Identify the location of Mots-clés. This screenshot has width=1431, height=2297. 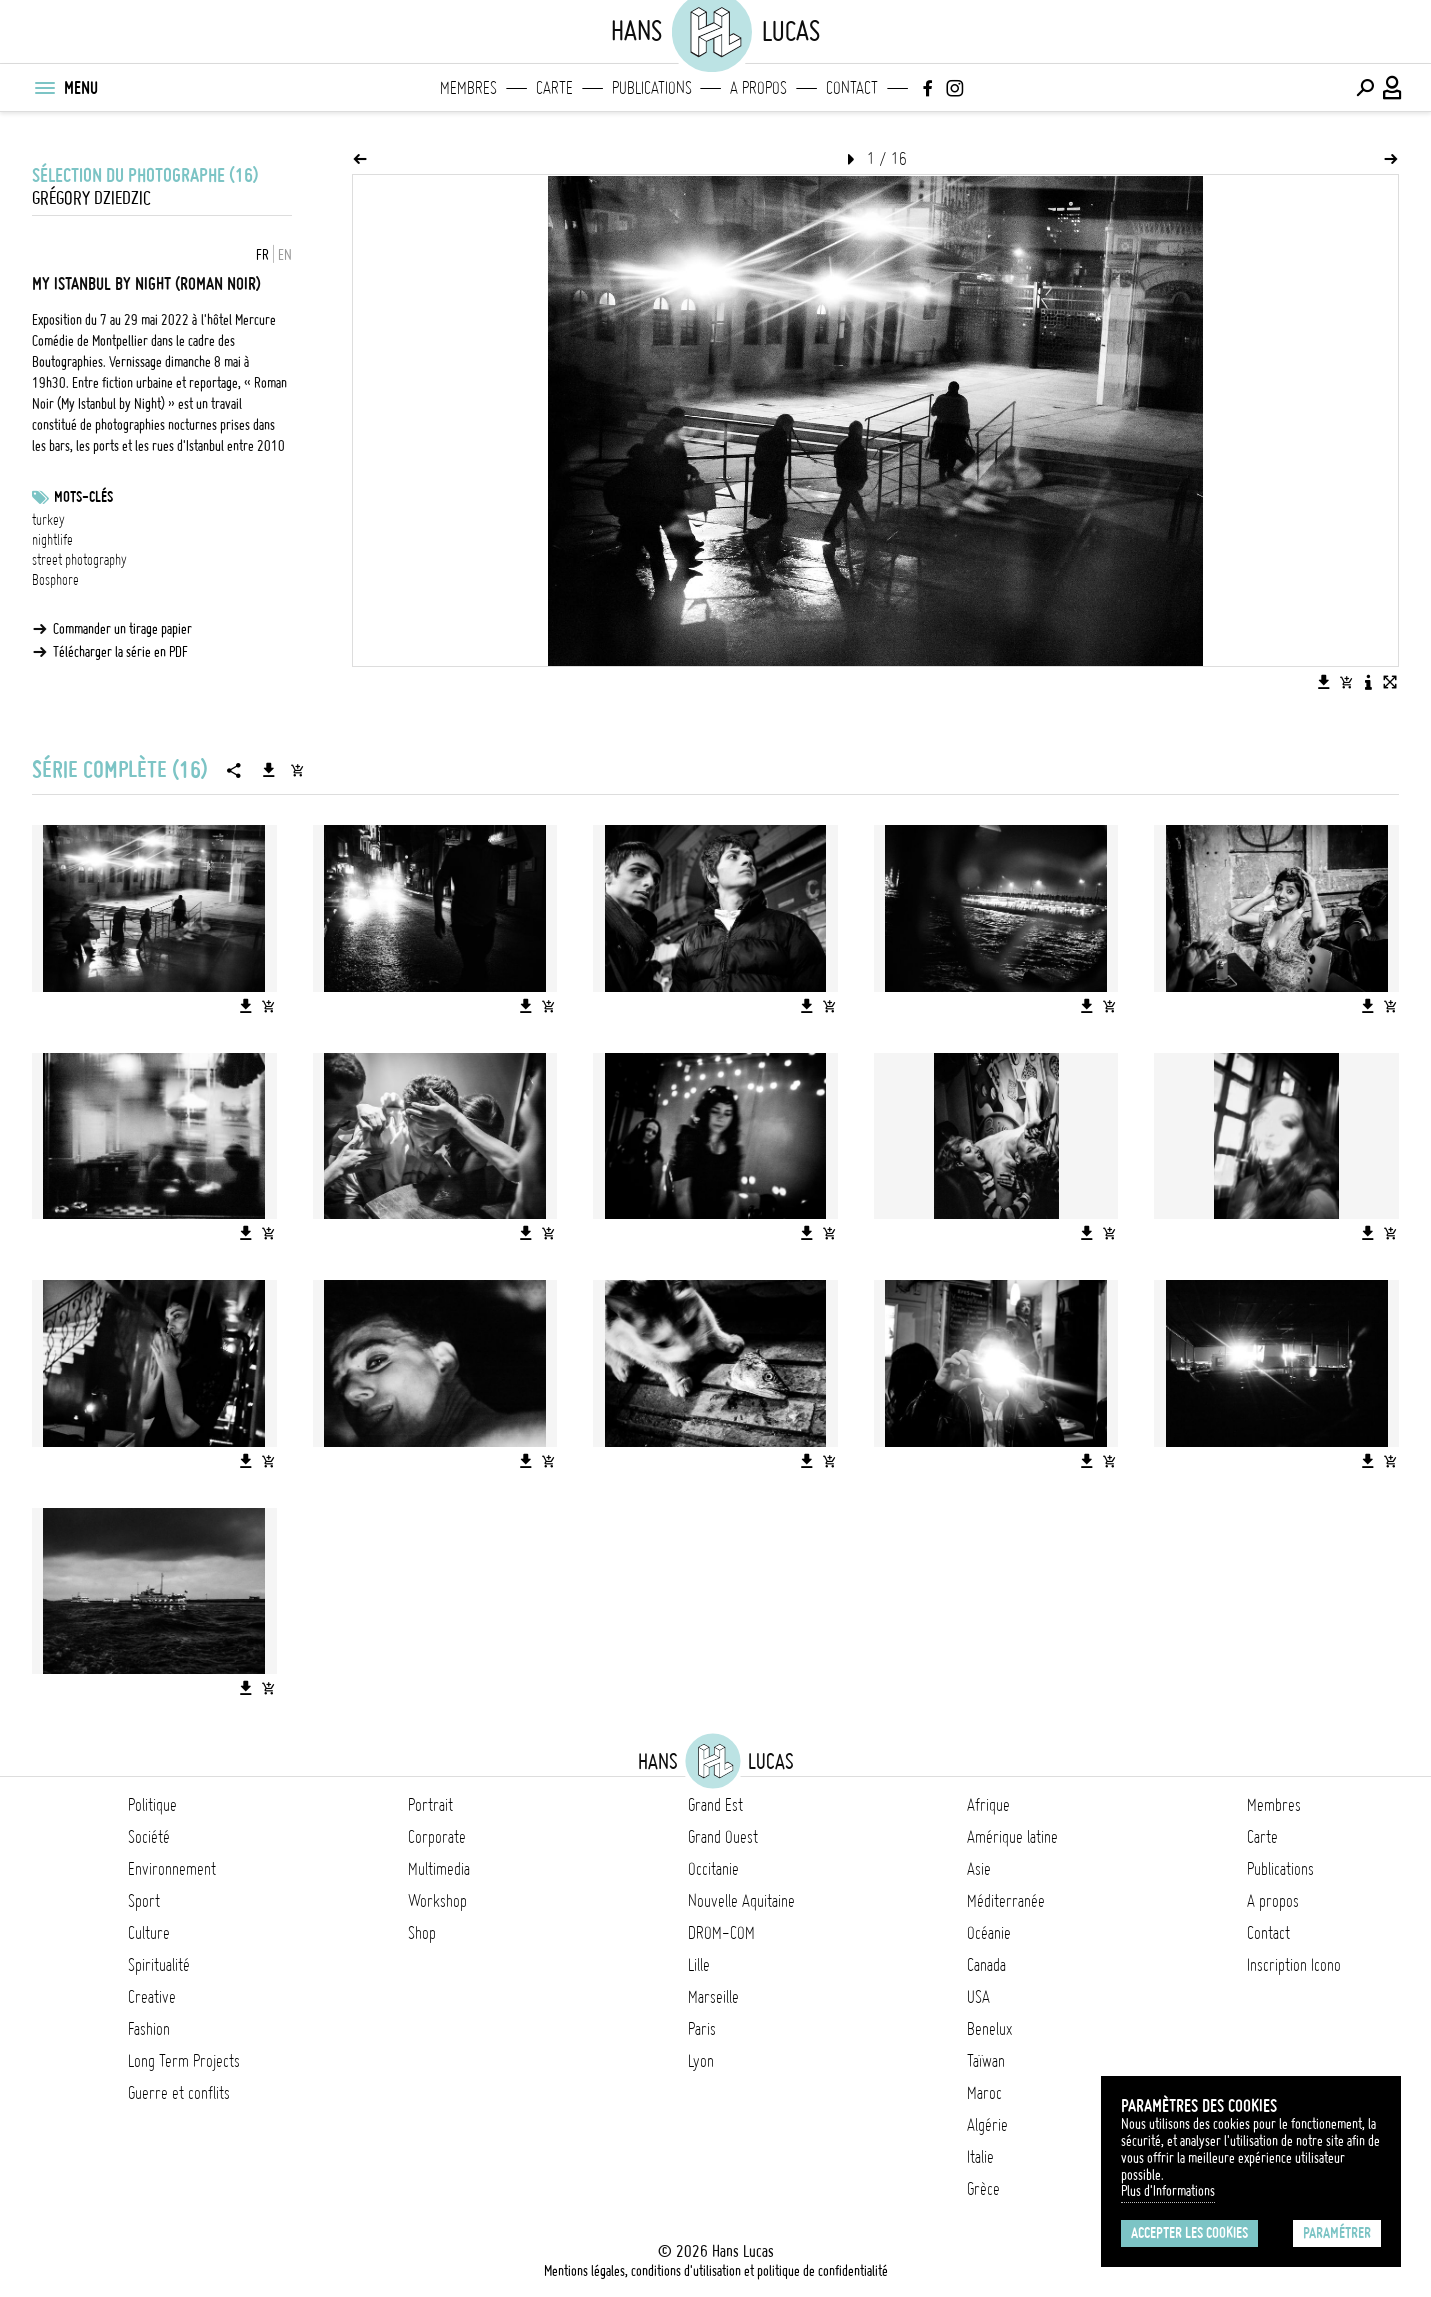
(83, 497).